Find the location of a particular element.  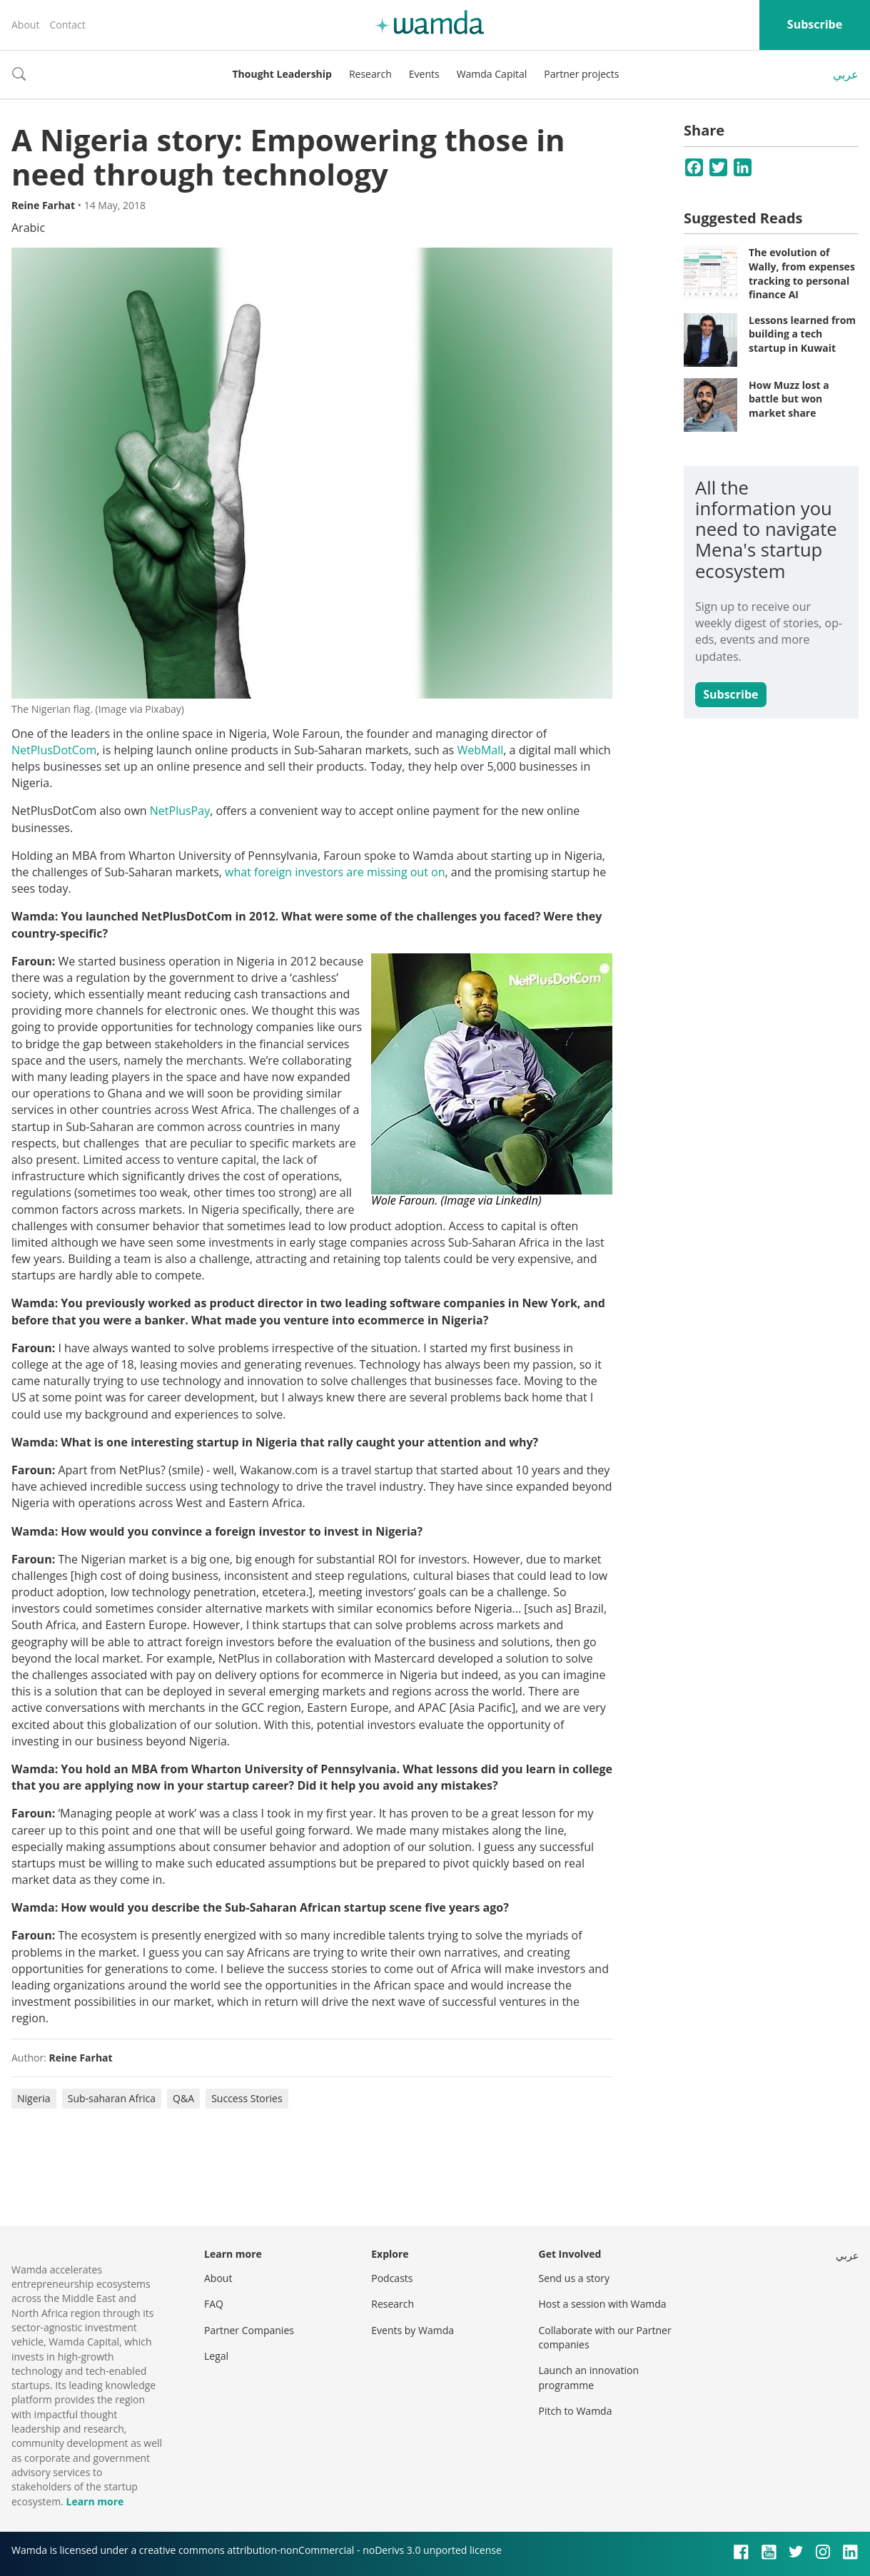

Wamda Capital is located at coordinates (492, 74).